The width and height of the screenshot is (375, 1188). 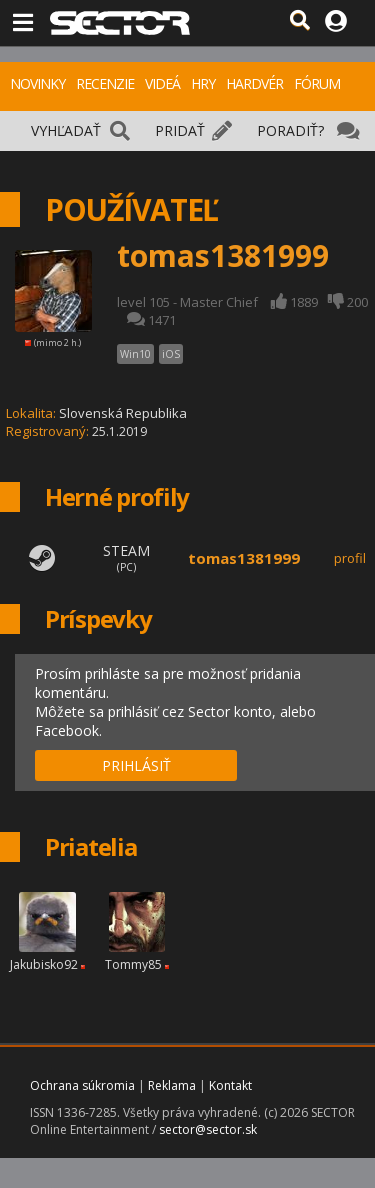 What do you see at coordinates (208, 1129) in the screenshot?
I see `sector@sector.sk` at bounding box center [208, 1129].